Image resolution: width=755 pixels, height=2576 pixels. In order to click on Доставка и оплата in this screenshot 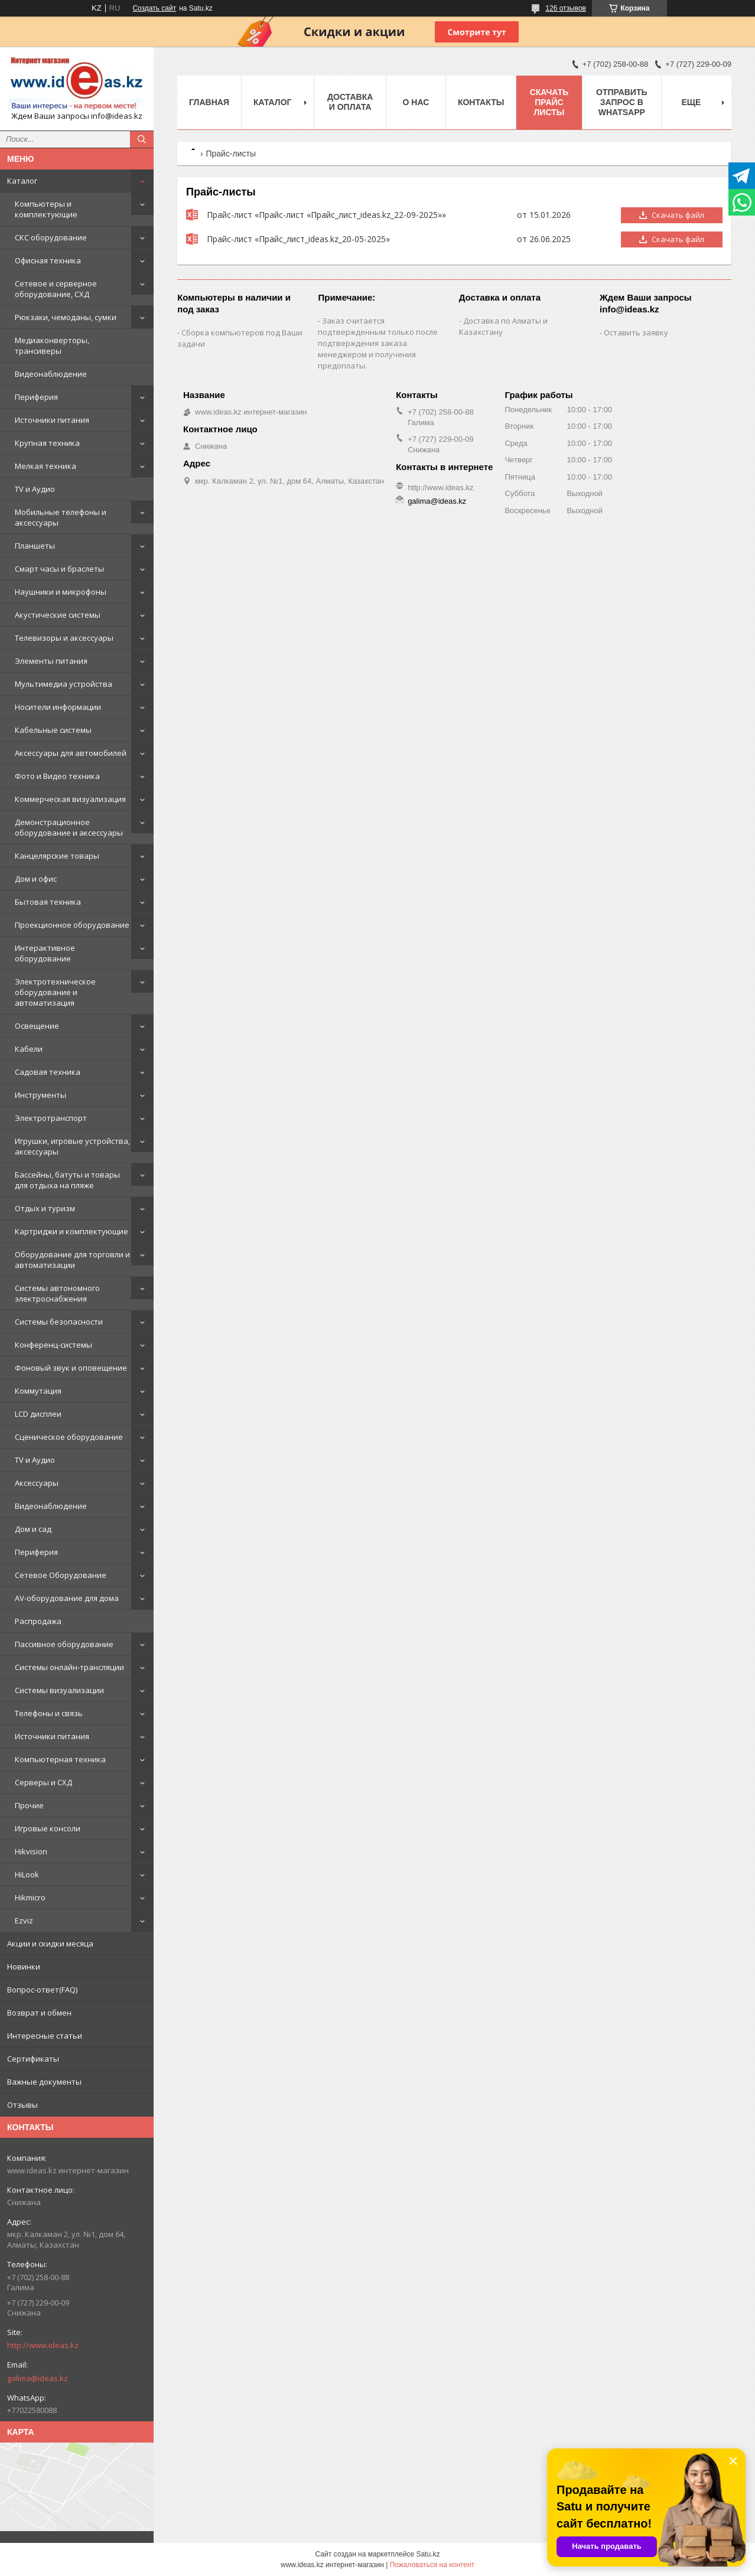, I will do `click(350, 102)`.